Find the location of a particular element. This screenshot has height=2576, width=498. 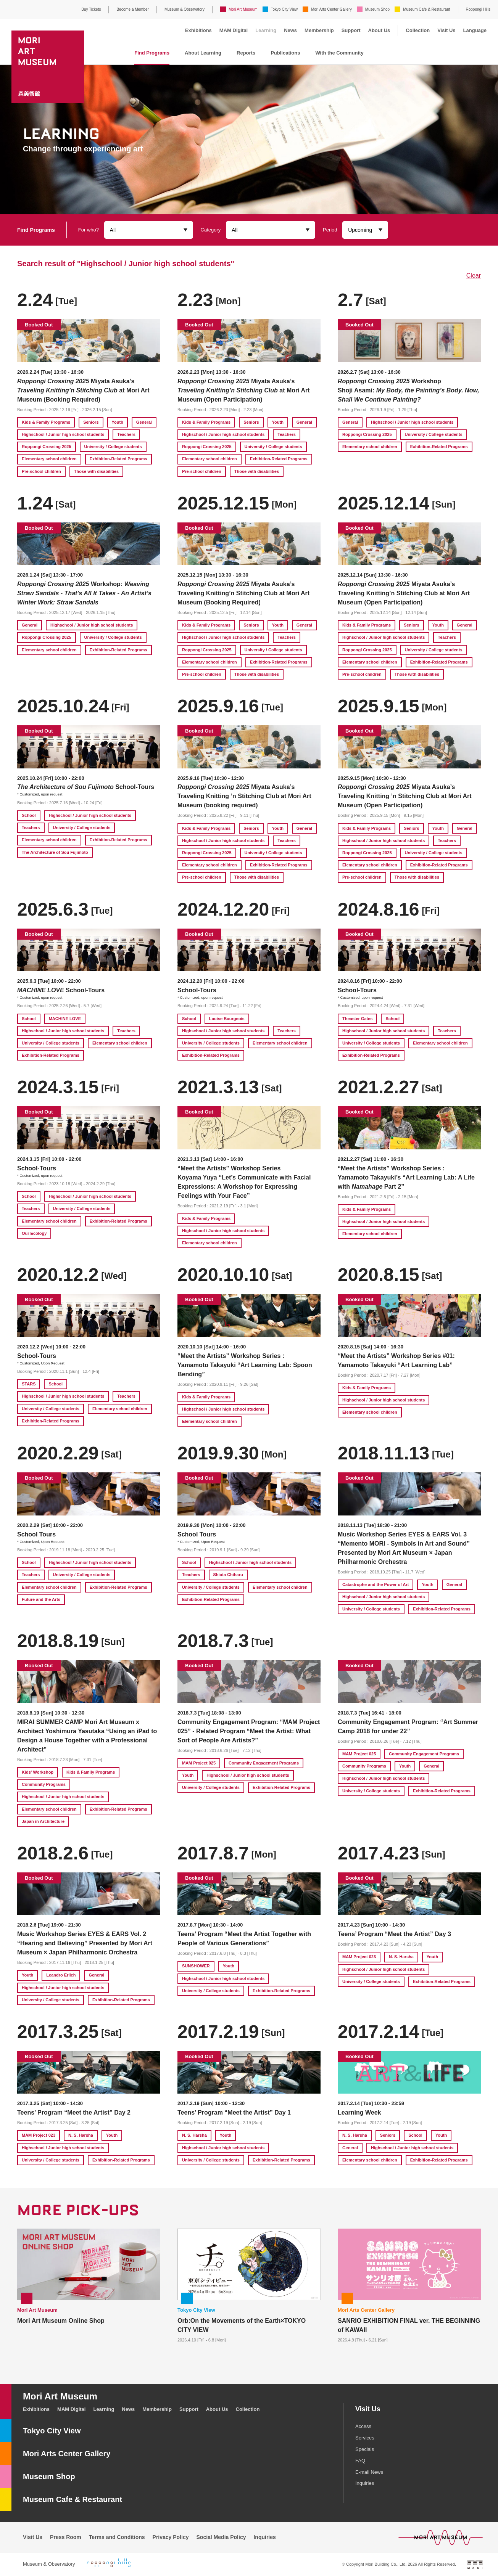

Shiota Chiharu is located at coordinates (228, 1574).